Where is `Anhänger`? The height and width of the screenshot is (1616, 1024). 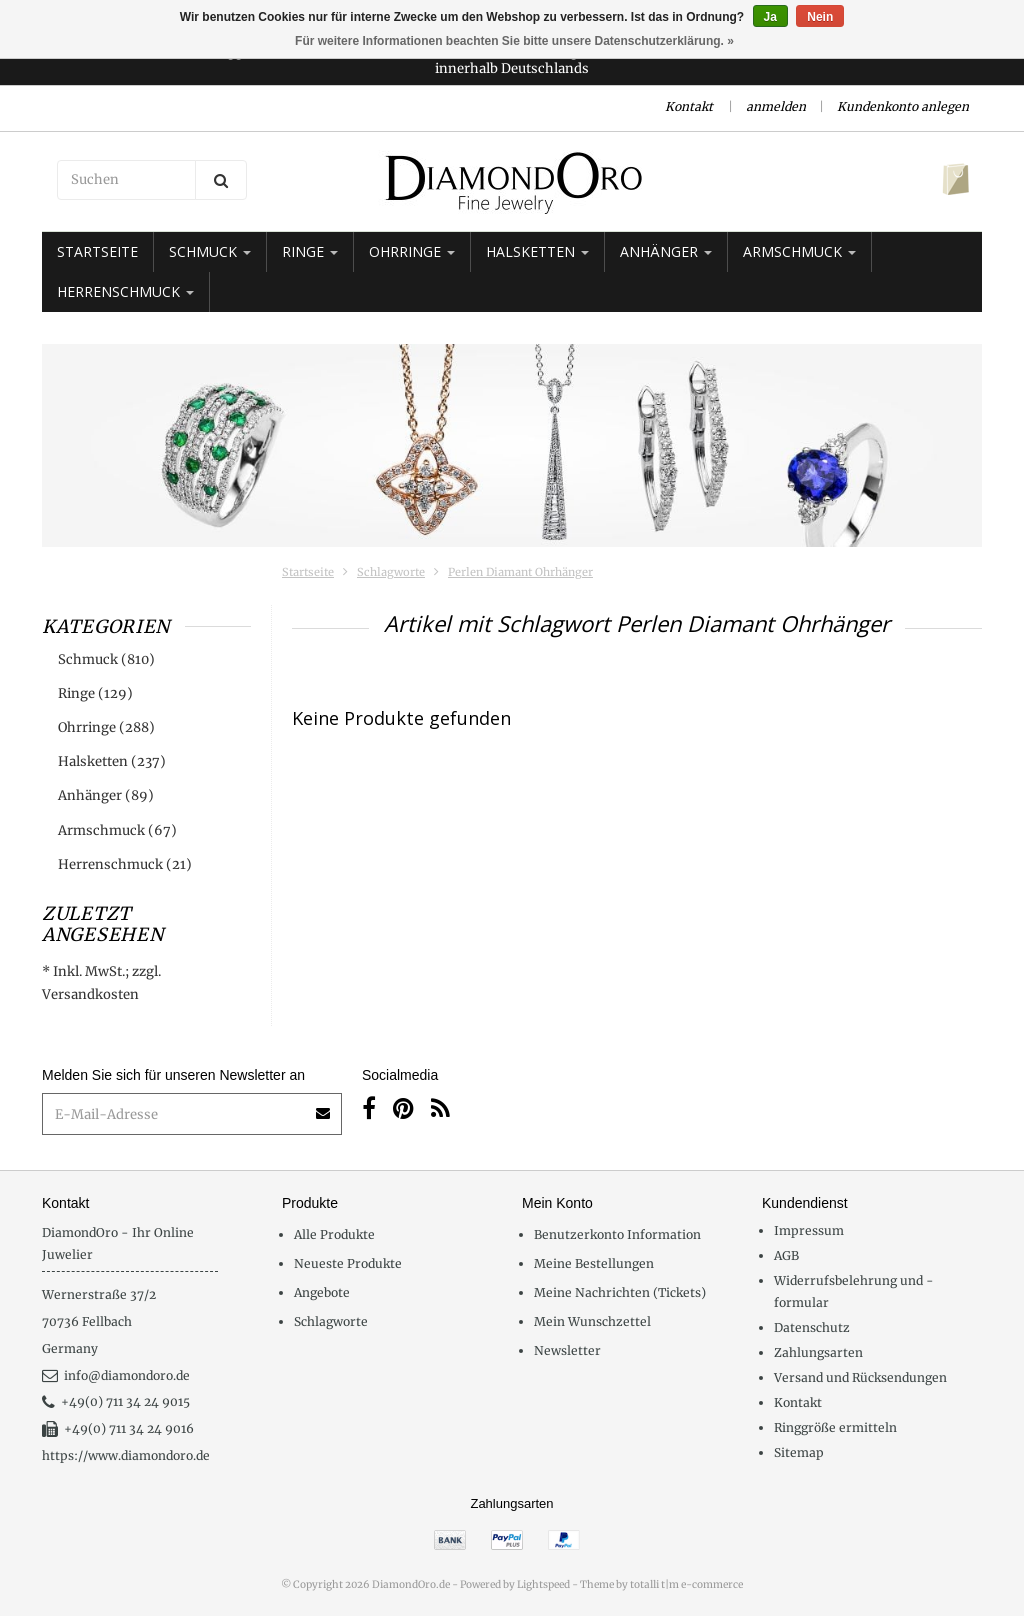 Anhänger is located at coordinates (666, 251).